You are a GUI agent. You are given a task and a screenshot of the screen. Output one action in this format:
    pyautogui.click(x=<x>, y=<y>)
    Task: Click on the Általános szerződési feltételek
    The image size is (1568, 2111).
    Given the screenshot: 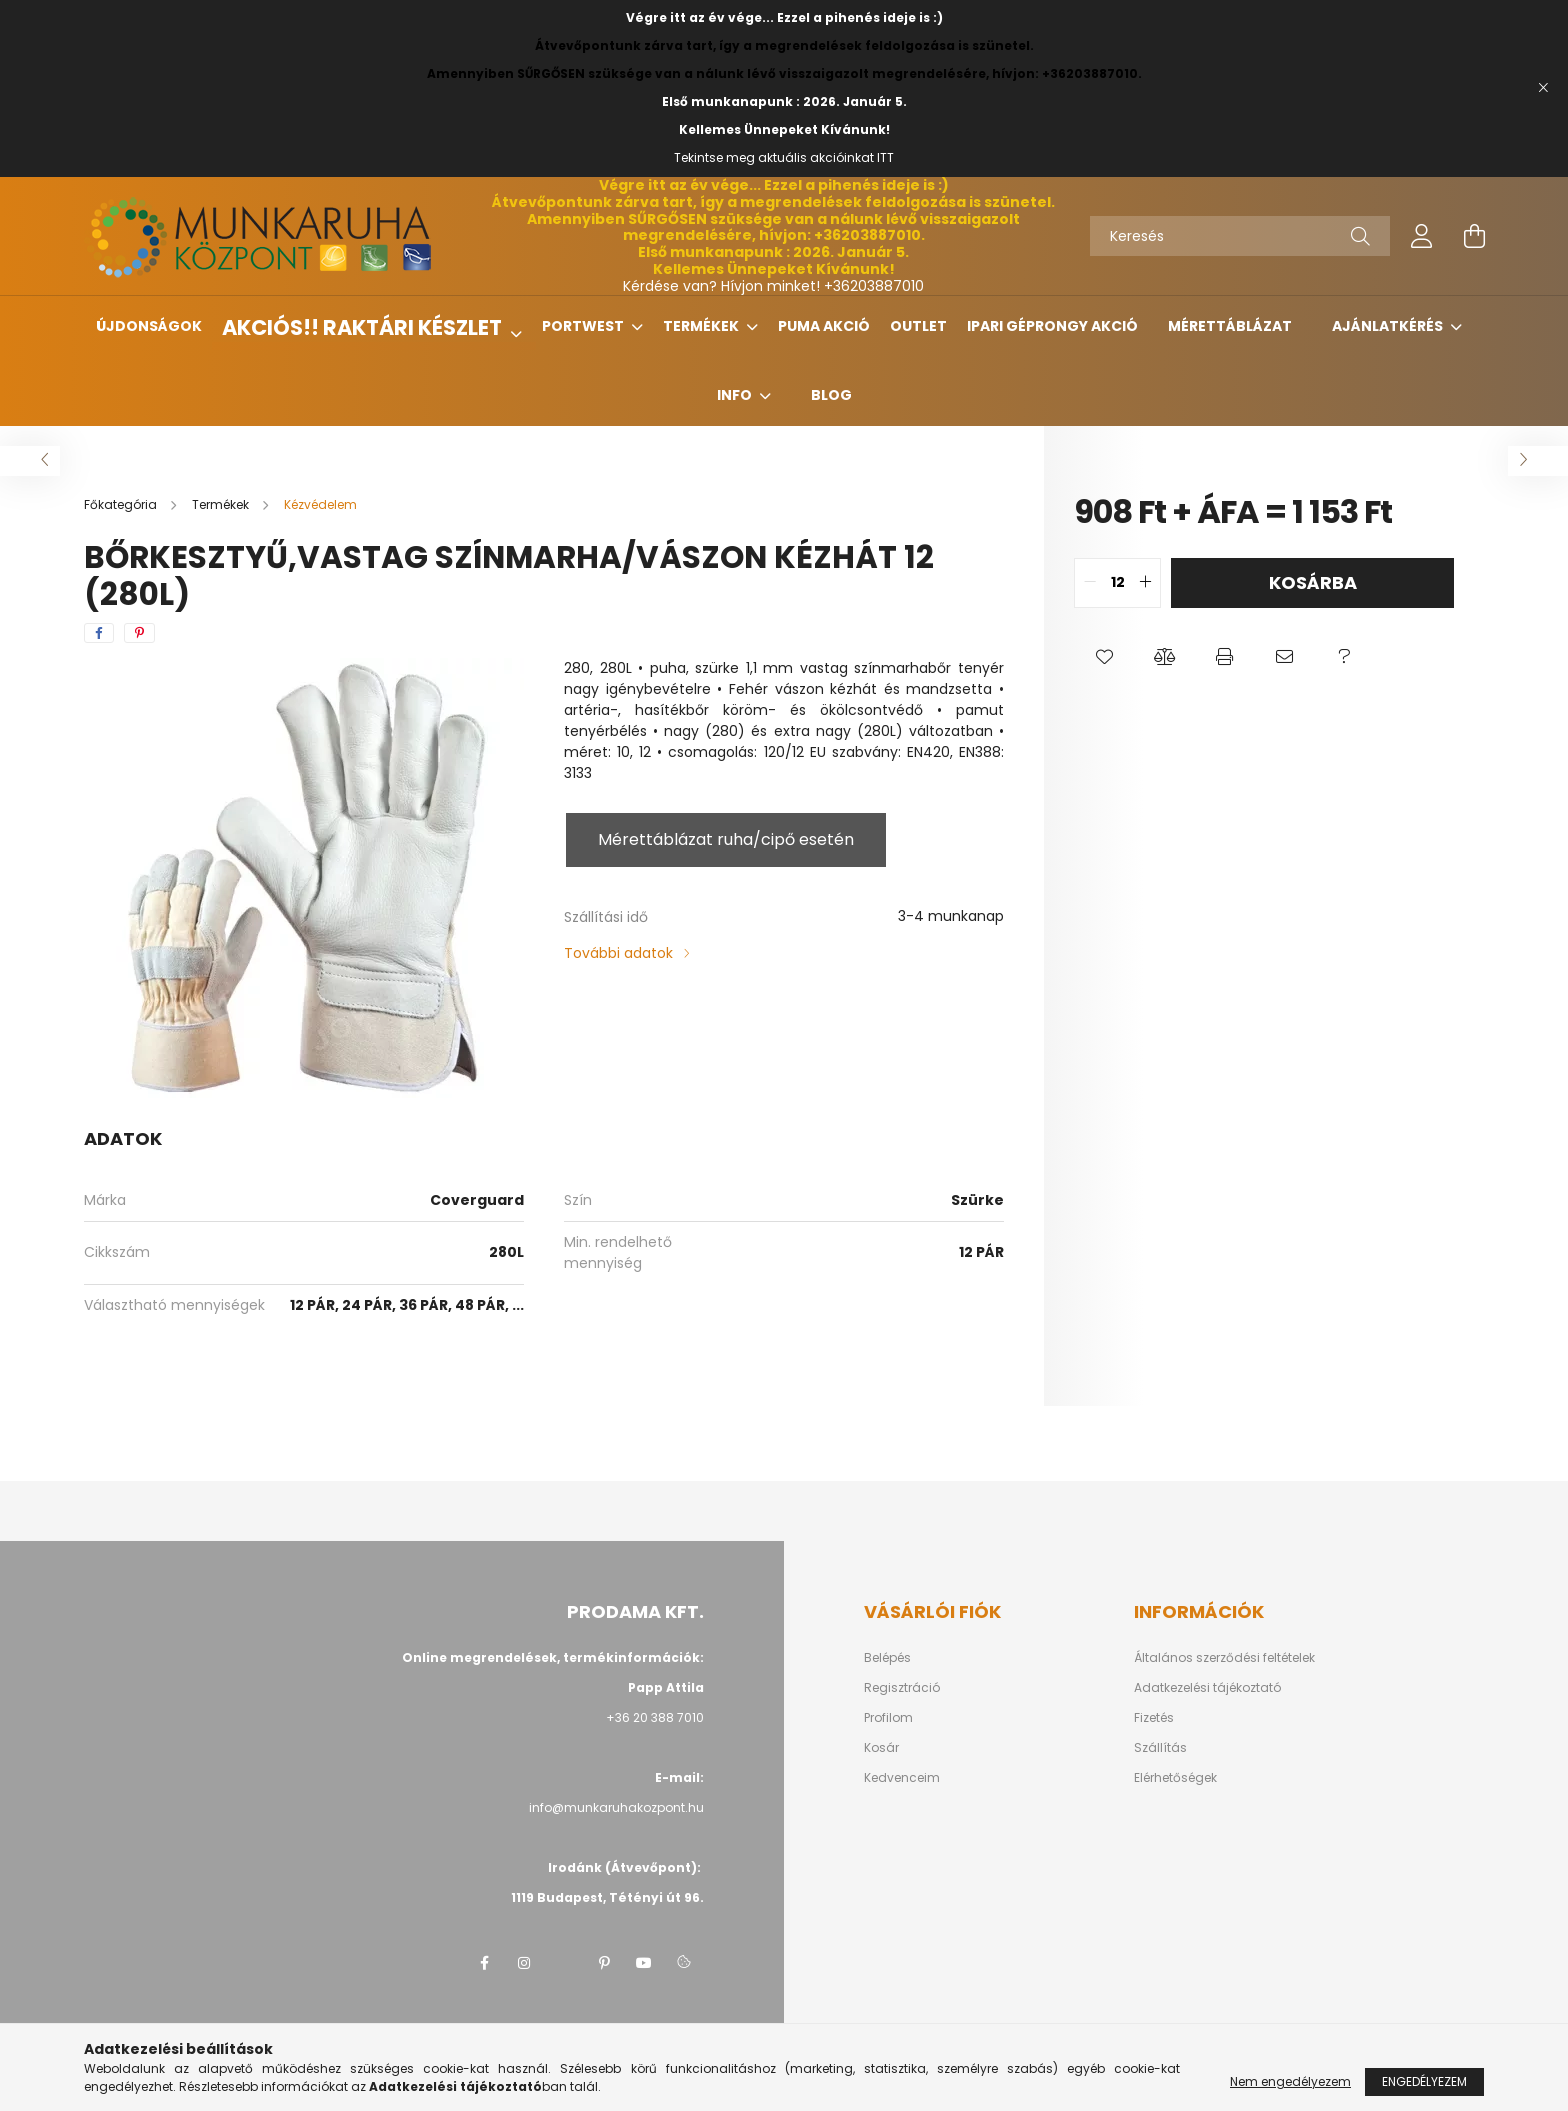 What is the action you would take?
    pyautogui.click(x=1224, y=1658)
    